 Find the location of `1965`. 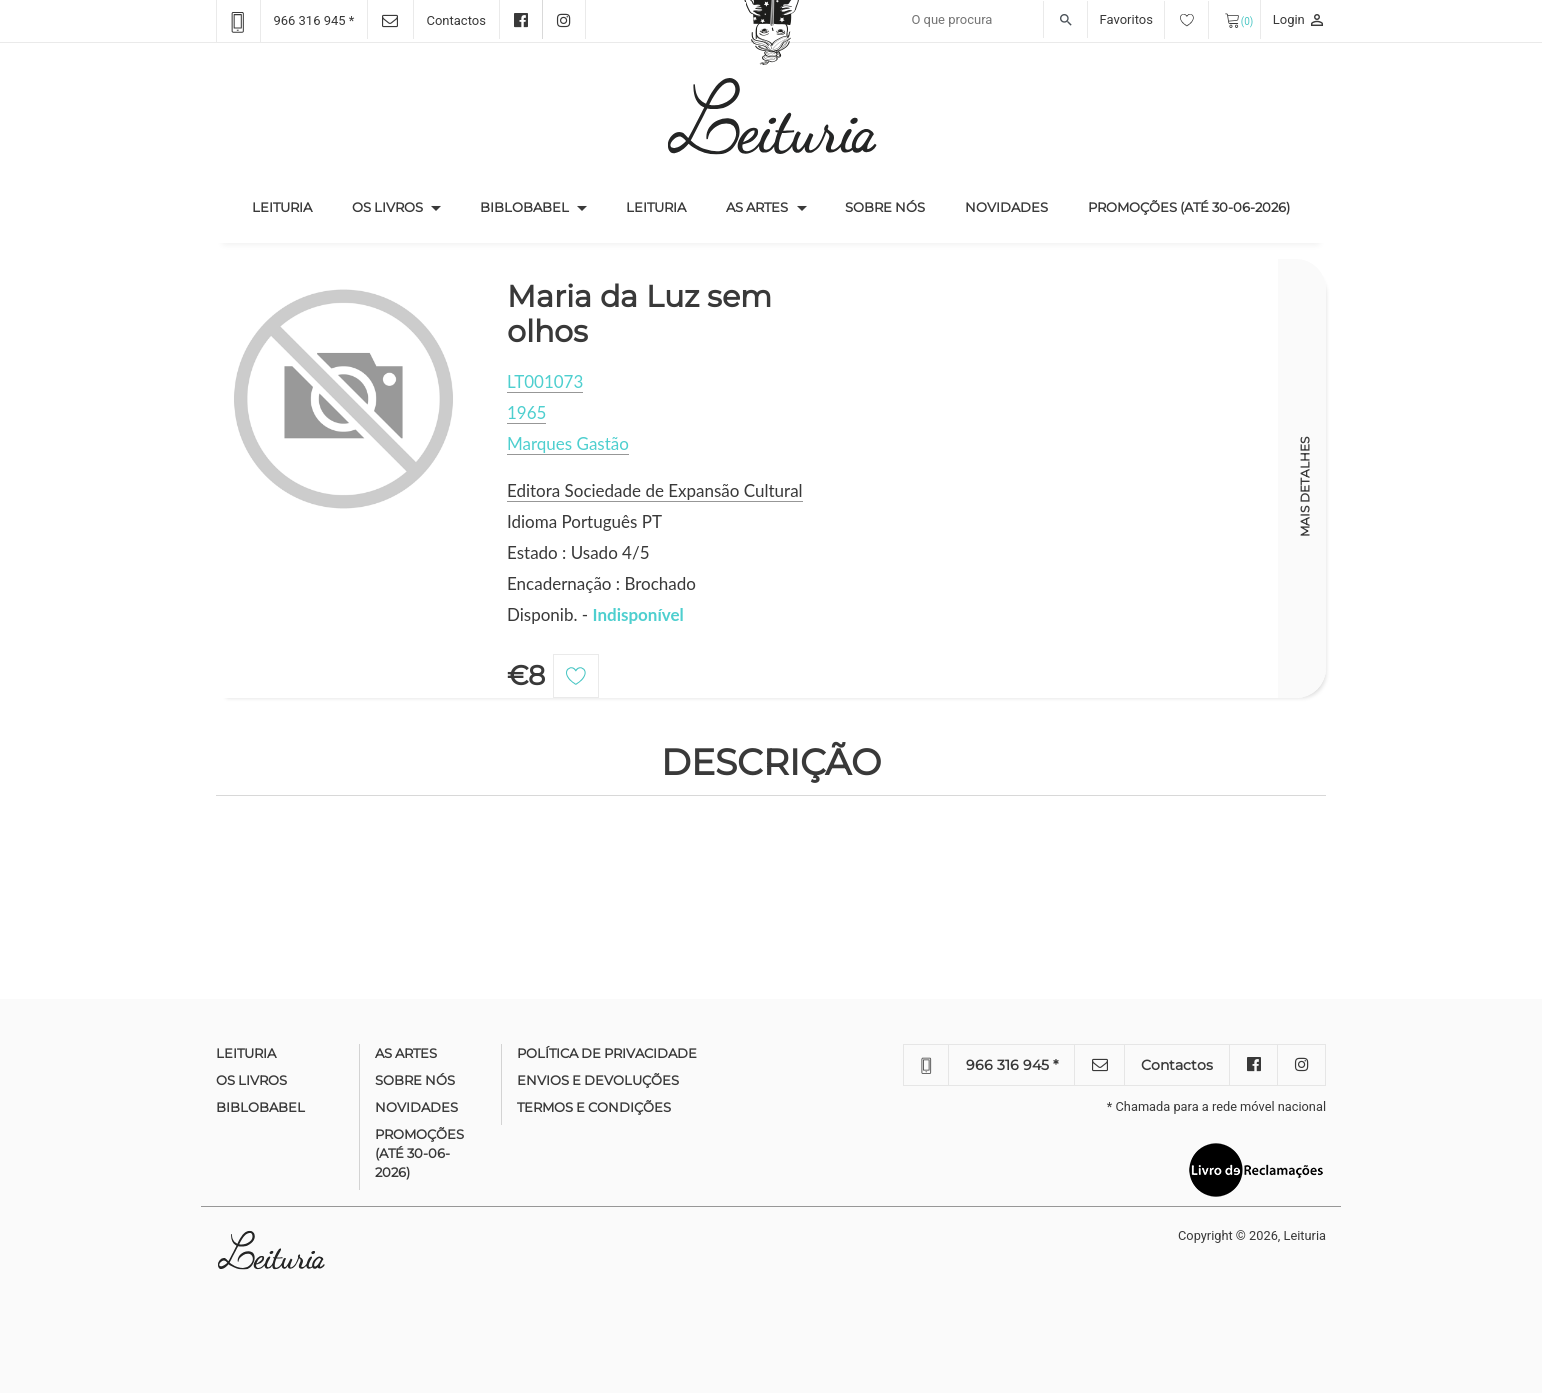

1965 is located at coordinates (526, 412).